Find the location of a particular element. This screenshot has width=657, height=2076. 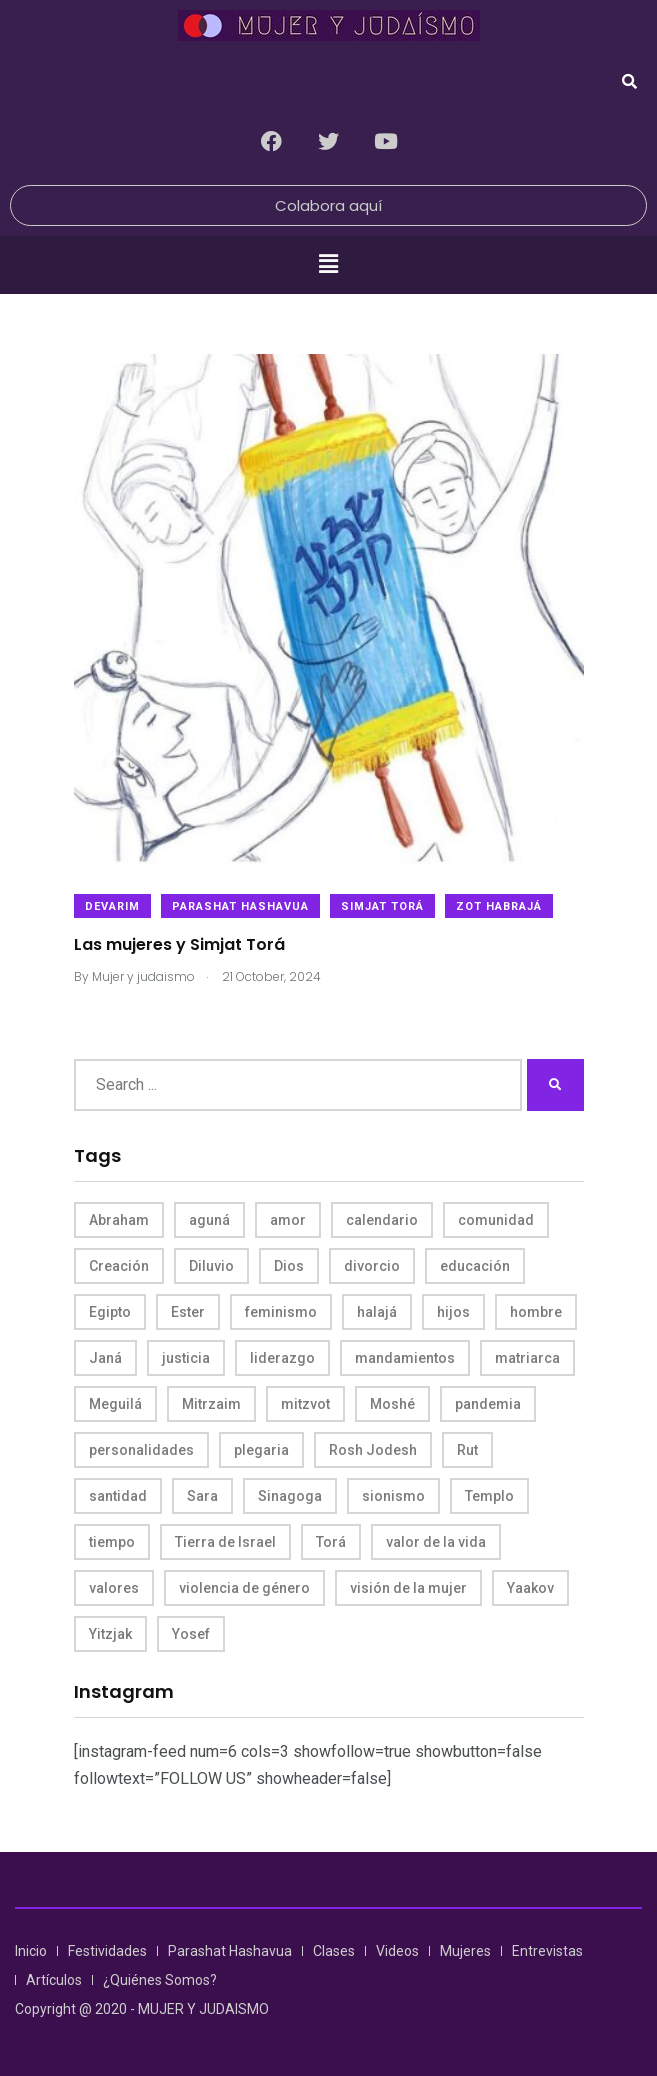

Videos is located at coordinates (397, 1951).